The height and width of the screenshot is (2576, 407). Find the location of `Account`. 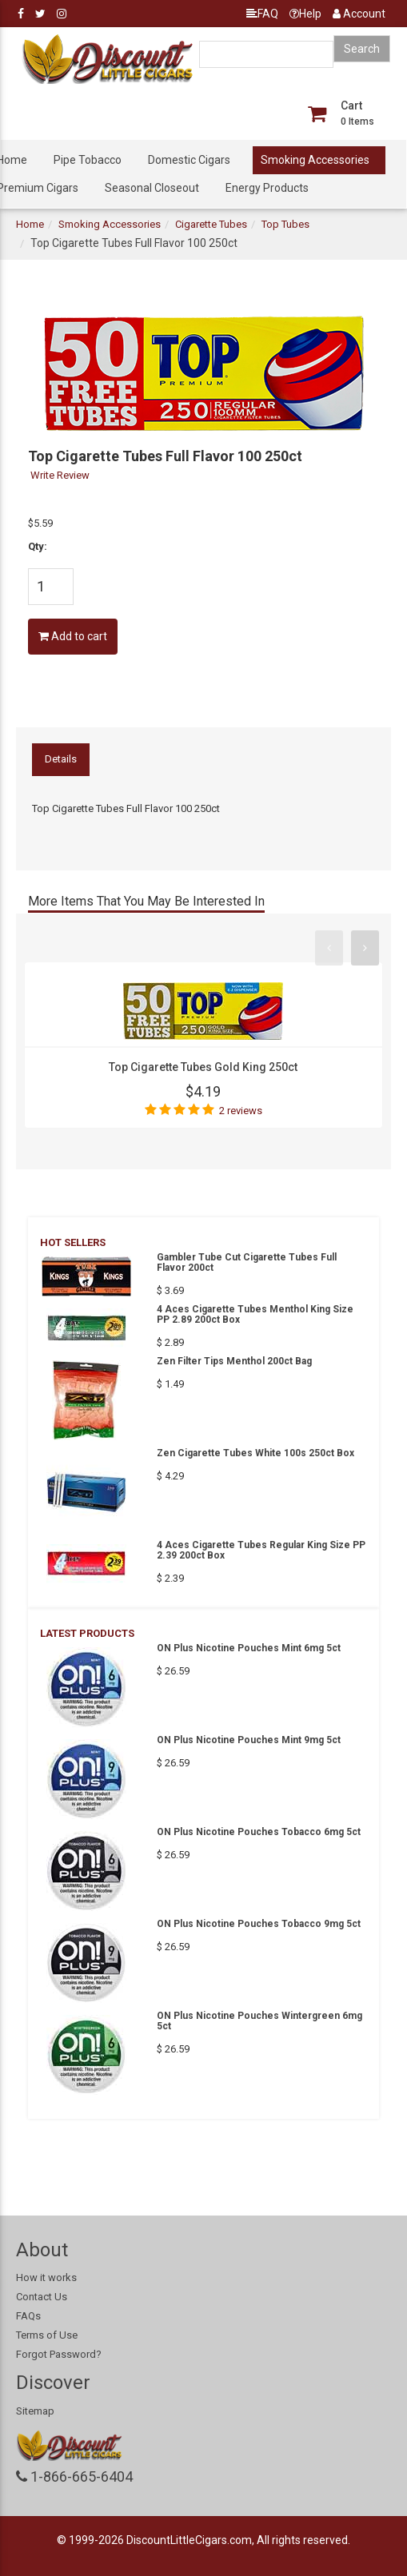

Account is located at coordinates (359, 13).